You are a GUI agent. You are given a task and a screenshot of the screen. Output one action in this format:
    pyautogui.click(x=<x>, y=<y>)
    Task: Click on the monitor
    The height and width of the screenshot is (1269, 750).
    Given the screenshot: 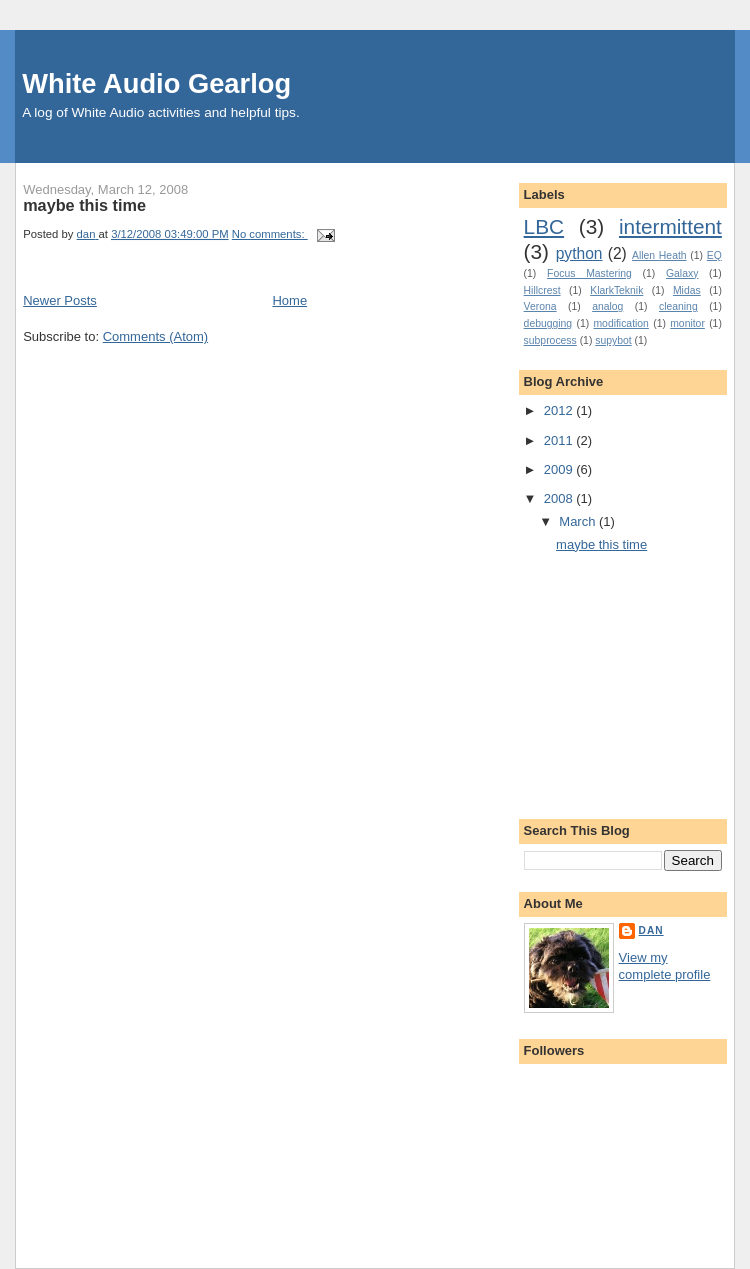 What is the action you would take?
    pyautogui.click(x=687, y=323)
    